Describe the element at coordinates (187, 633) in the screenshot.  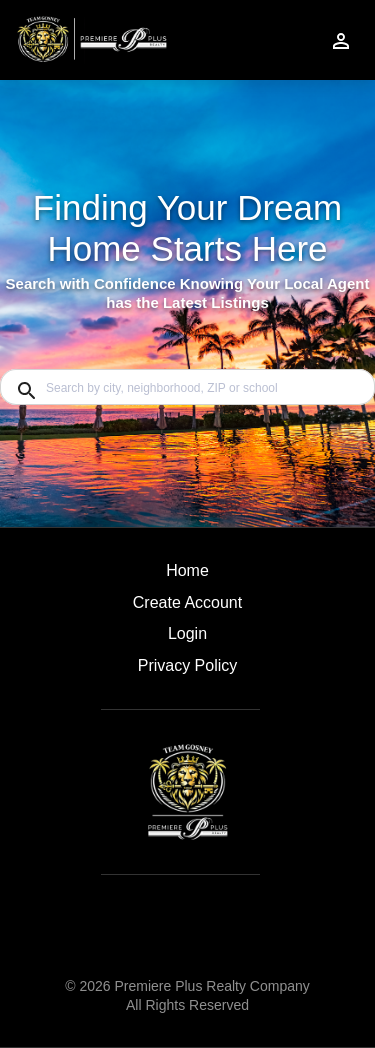
I see `Login [button]` at that location.